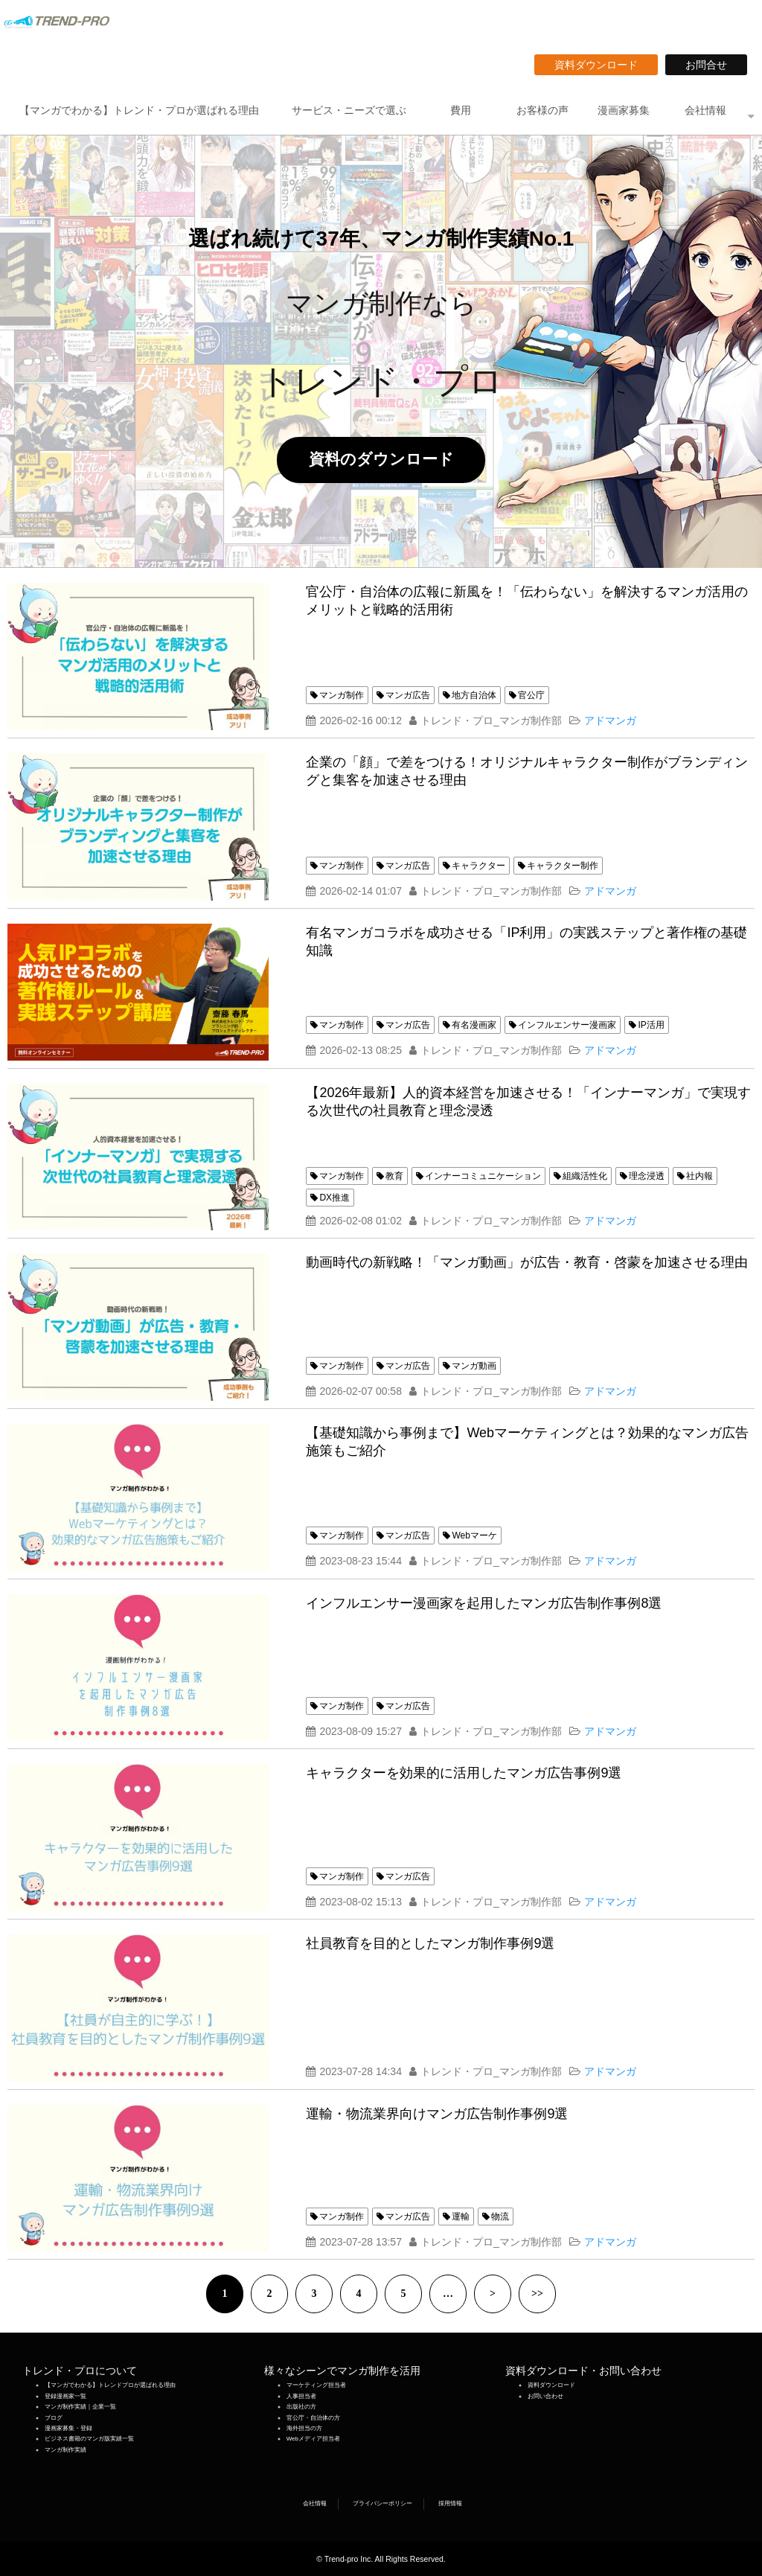 This screenshot has width=762, height=2576. Describe the element at coordinates (474, 1025) in the screenshot. I see `有名漫画家` at that location.